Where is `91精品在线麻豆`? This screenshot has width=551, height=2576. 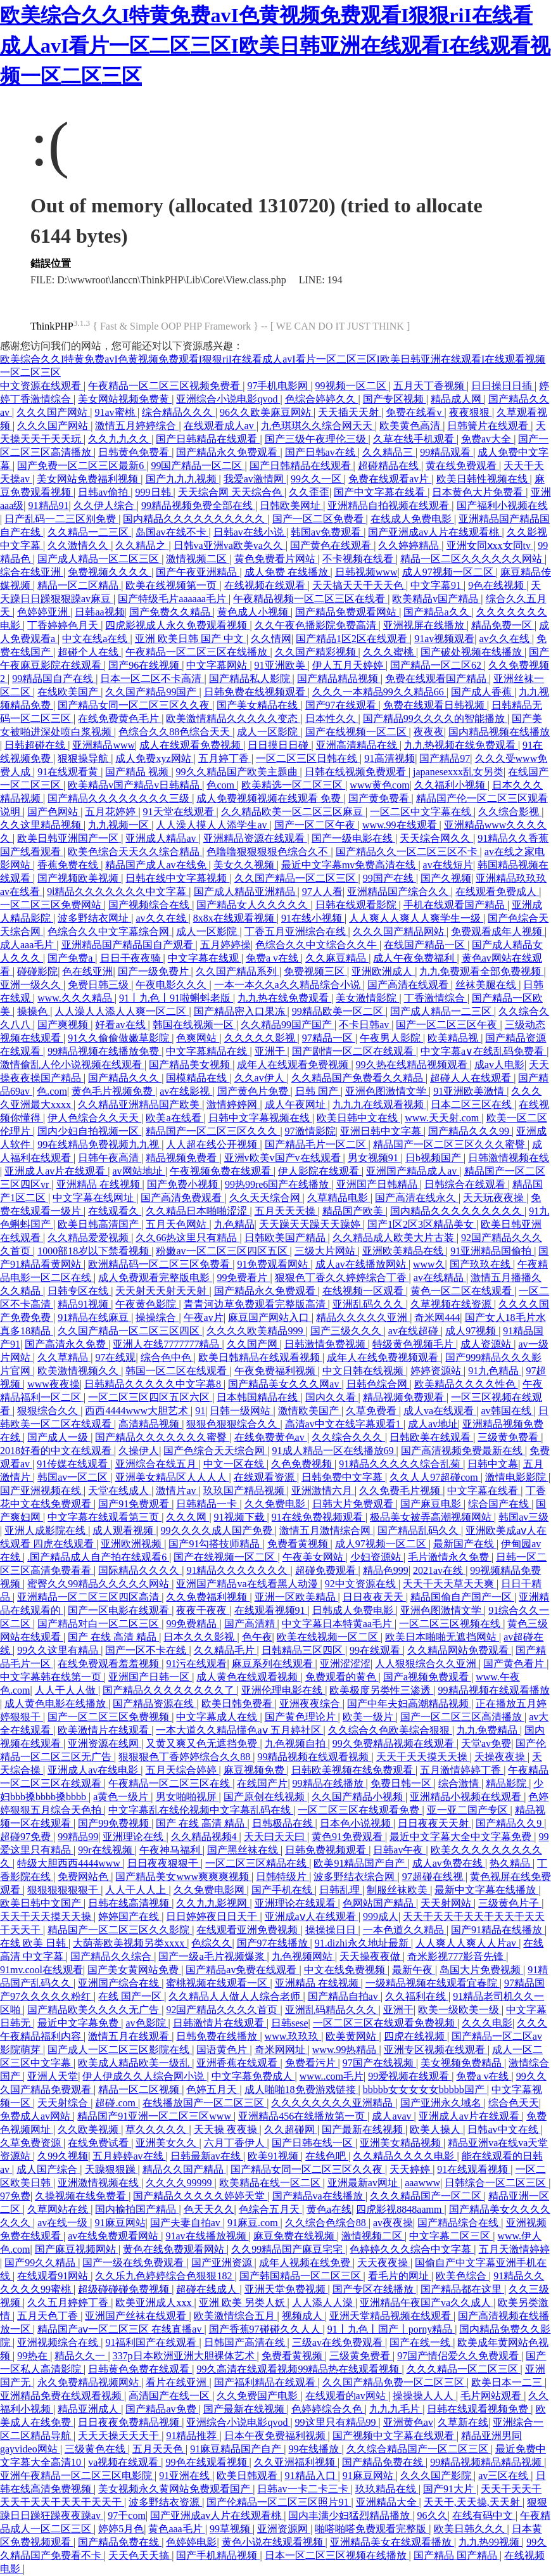 91精品在线麻豆 is located at coordinates (94, 1317).